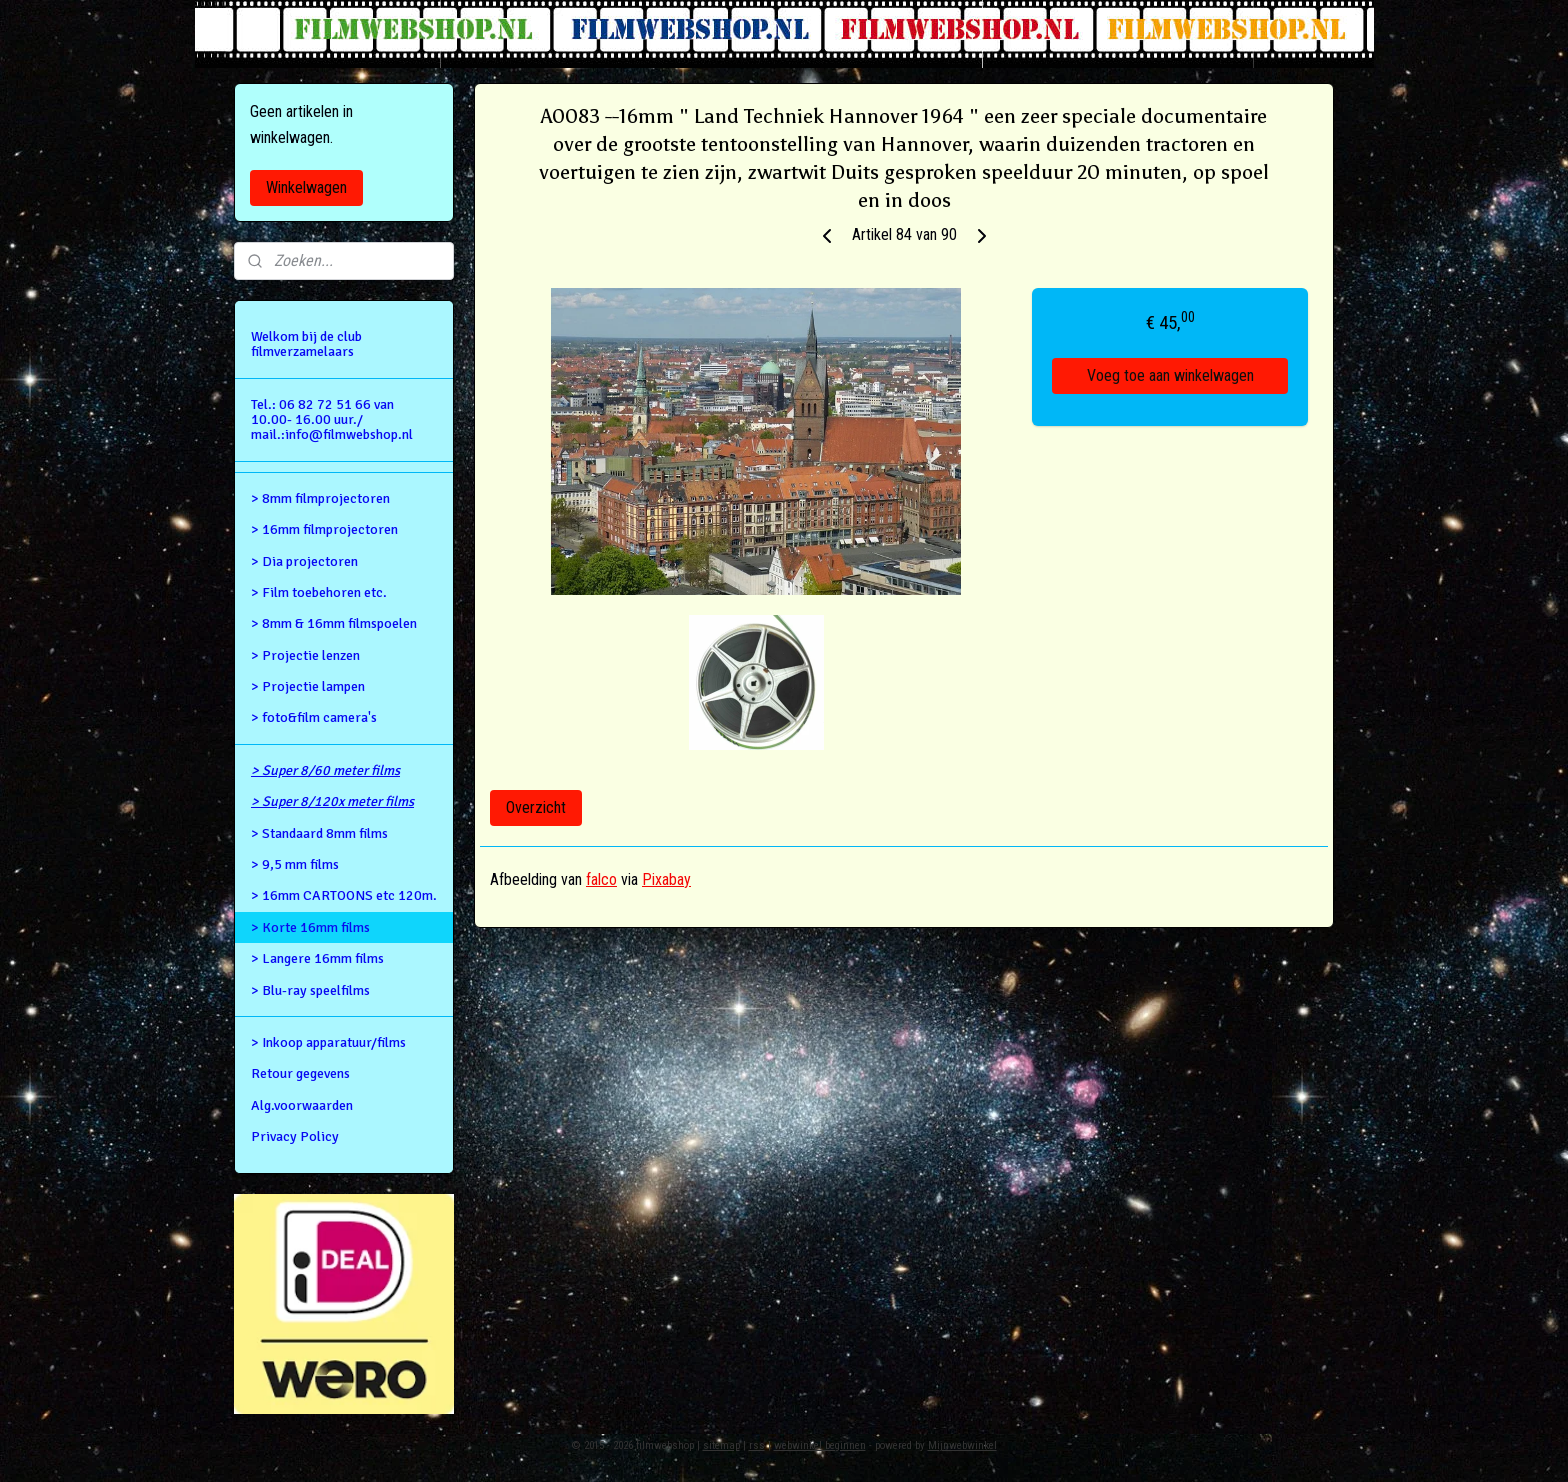 This screenshot has width=1568, height=1482. Describe the element at coordinates (1170, 375) in the screenshot. I see `Voeg toe aan winkelwagen` at that location.